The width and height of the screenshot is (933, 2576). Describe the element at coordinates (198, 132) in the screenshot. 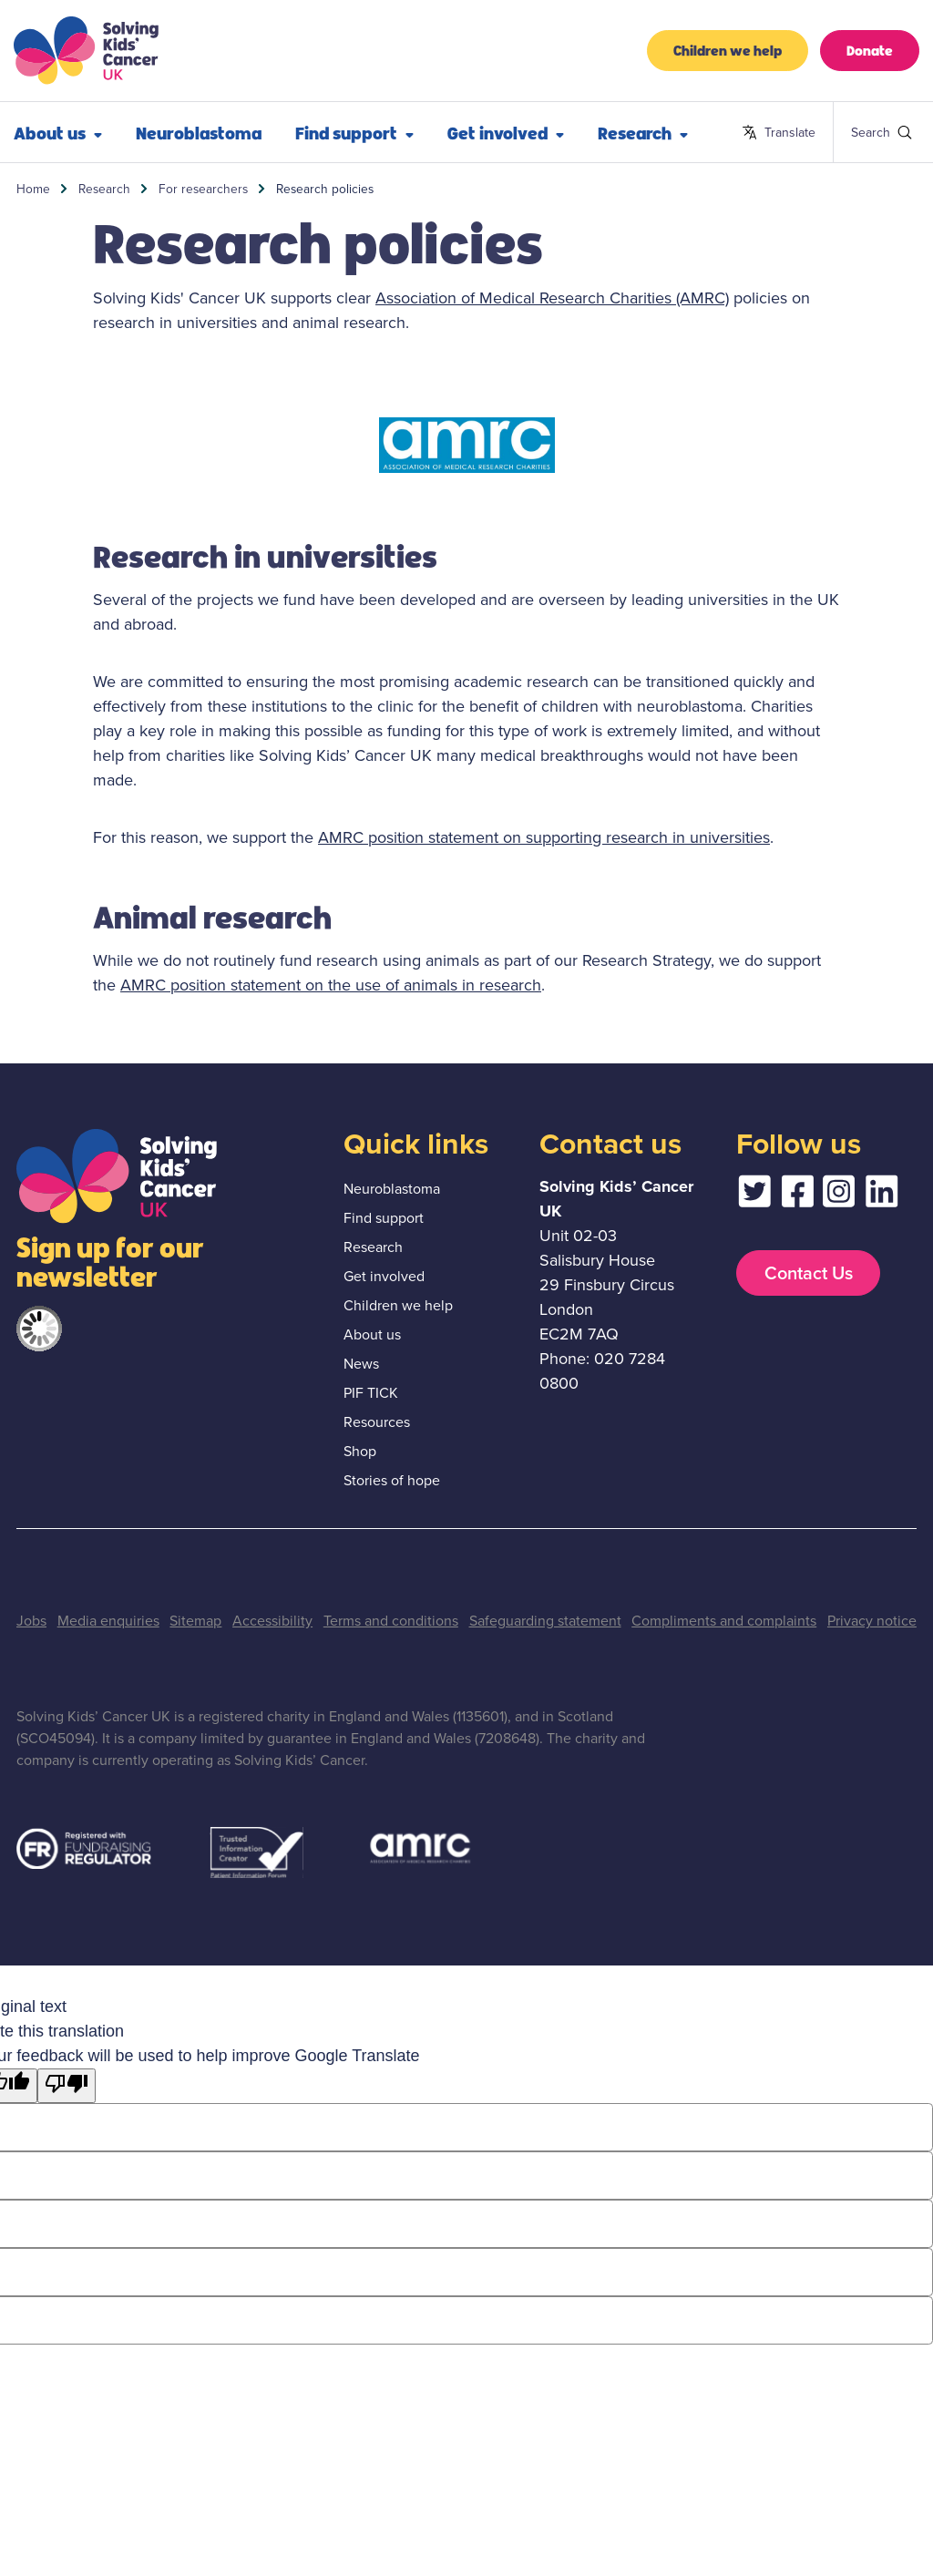

I see `Neuroblastoma` at that location.